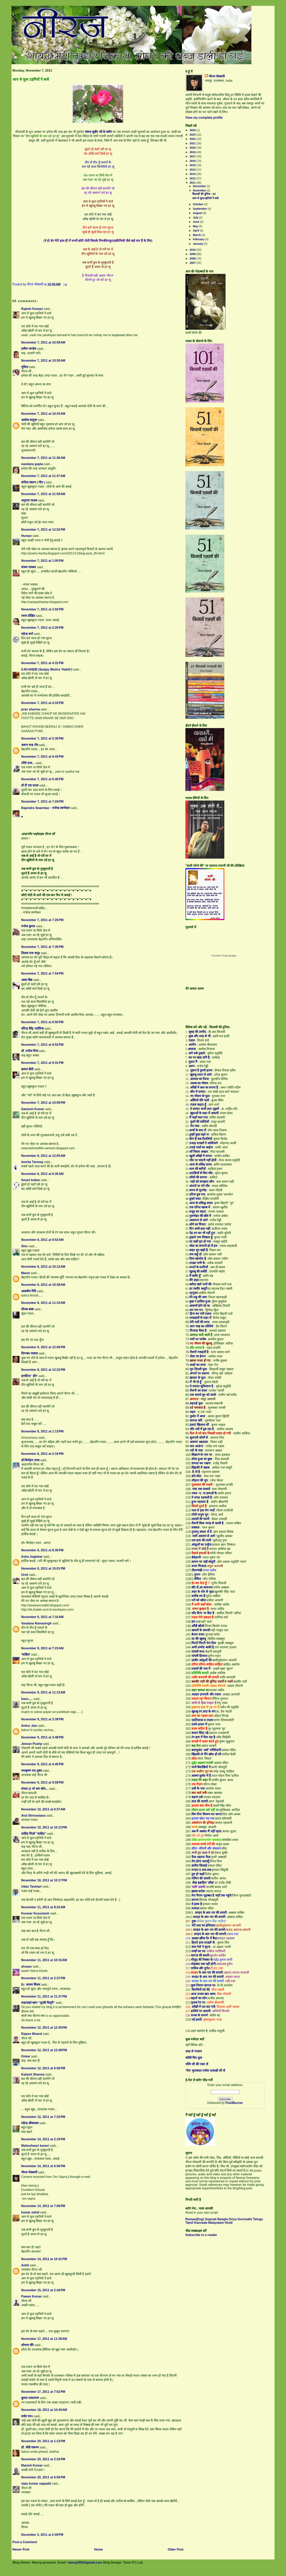 Image resolution: width=286 pixels, height=2576 pixels. What do you see at coordinates (42, 1782) in the screenshot?
I see `November 9, 2011 at 5:59 PM` at bounding box center [42, 1782].